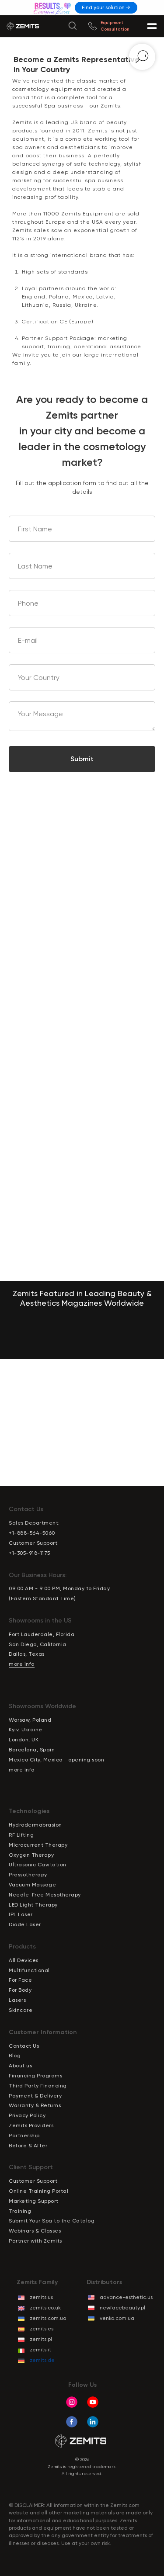  What do you see at coordinates (34, 2201) in the screenshot?
I see `Marketing Support` at bounding box center [34, 2201].